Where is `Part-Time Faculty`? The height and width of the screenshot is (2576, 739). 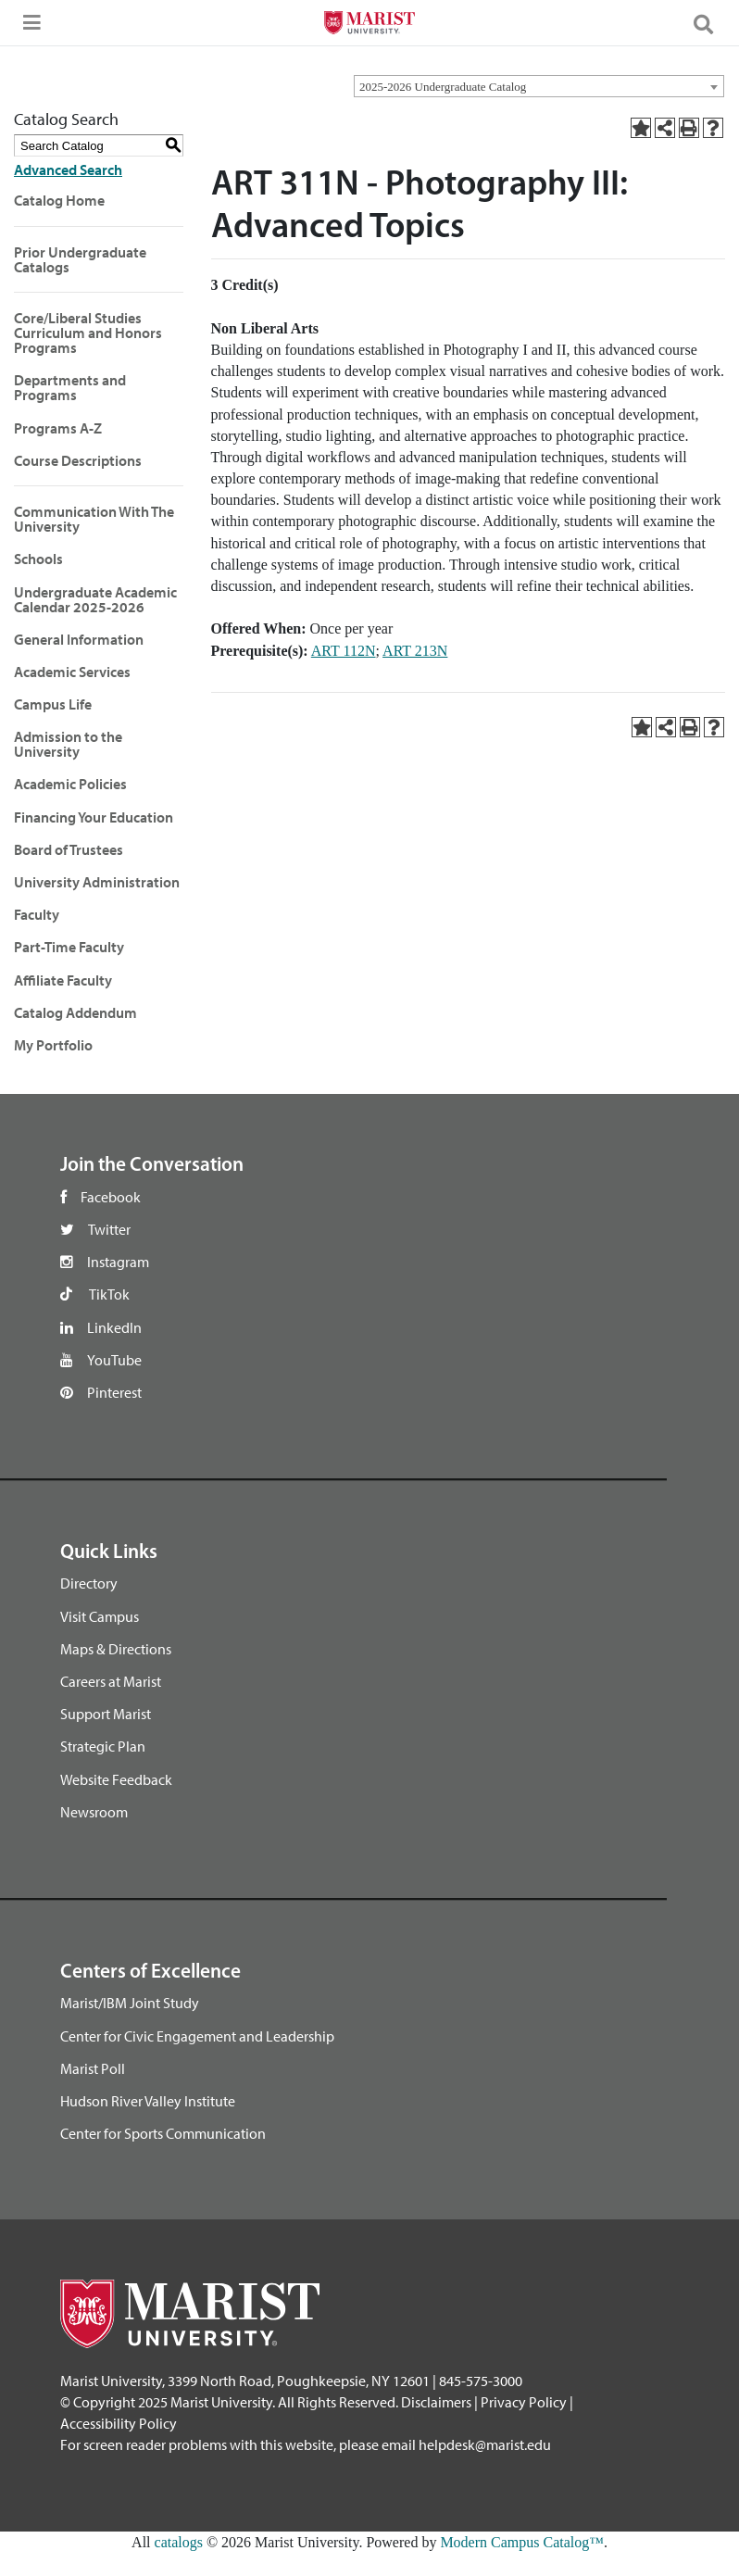
Part-Time Faculty is located at coordinates (69, 946).